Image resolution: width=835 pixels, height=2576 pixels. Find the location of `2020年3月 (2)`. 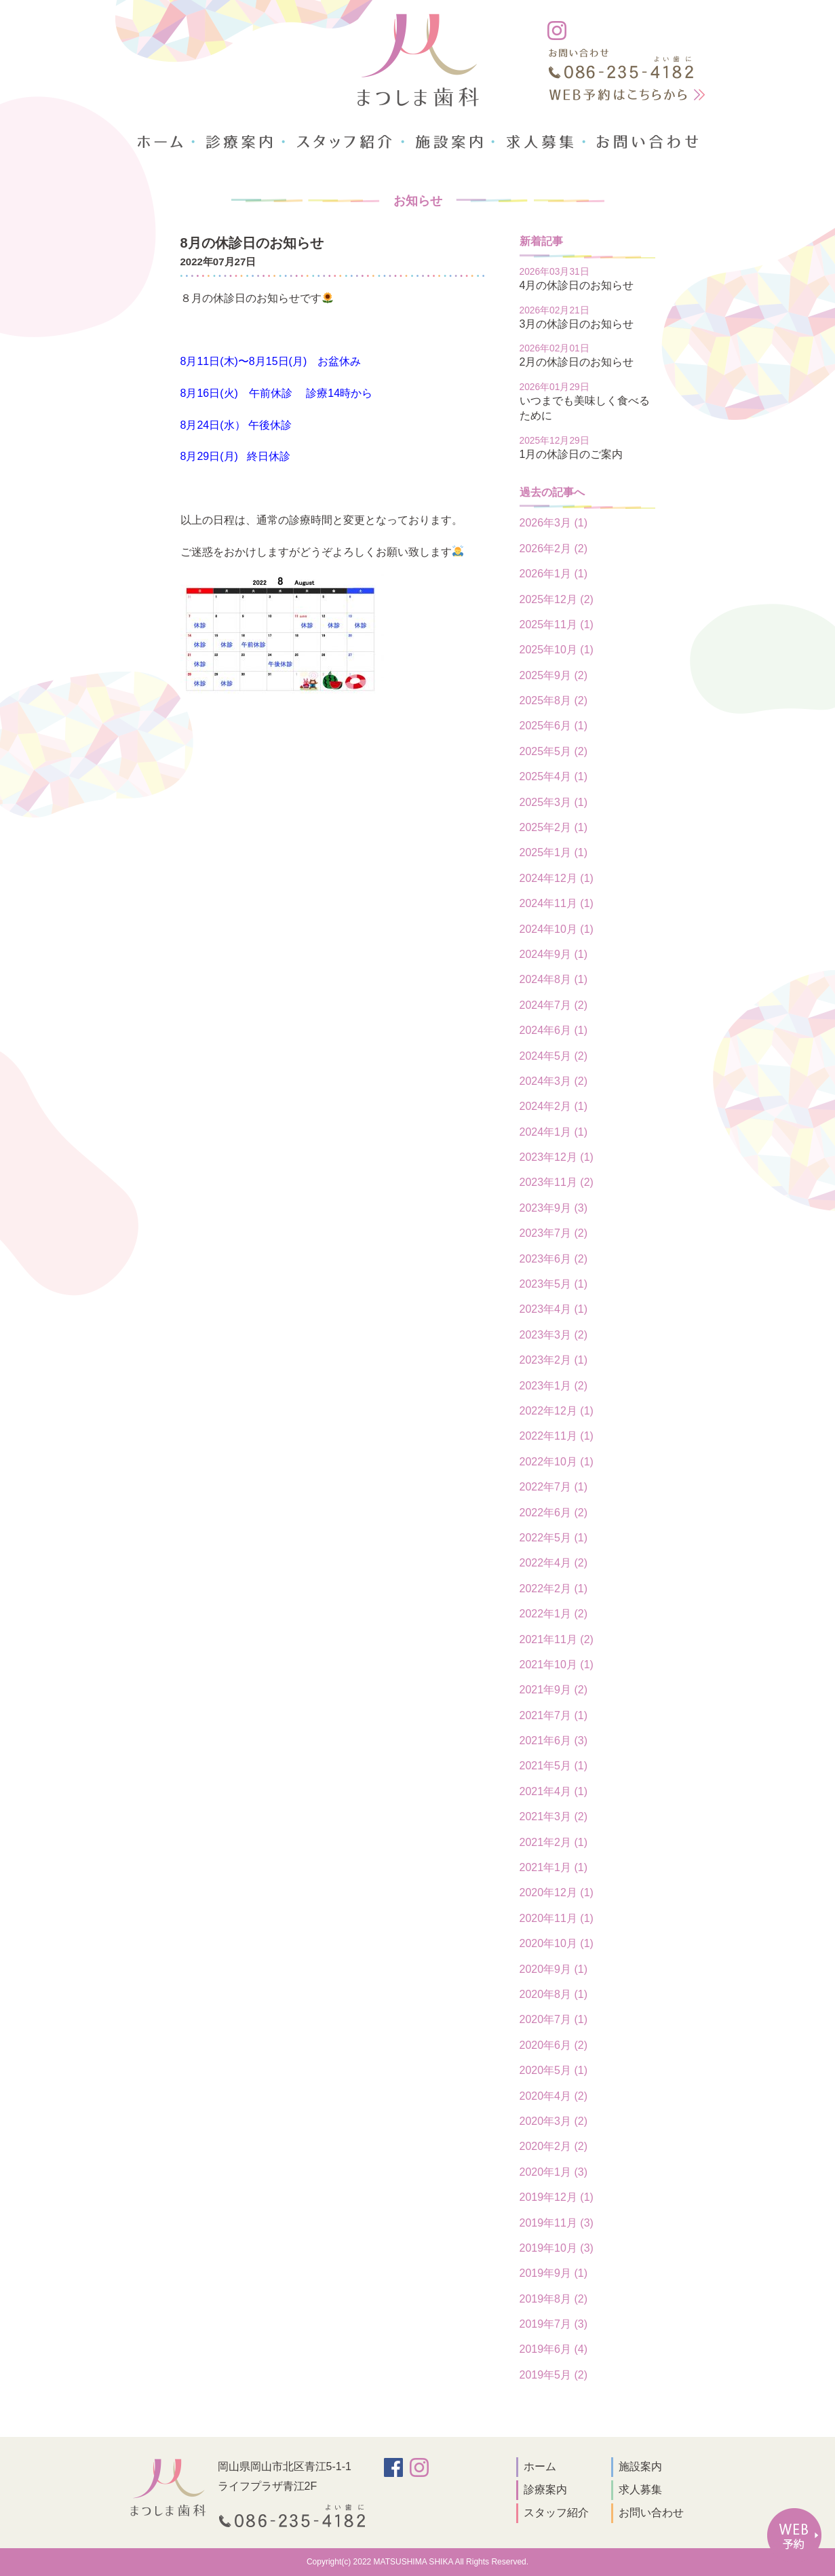

2020年3月 (2) is located at coordinates (554, 2121).